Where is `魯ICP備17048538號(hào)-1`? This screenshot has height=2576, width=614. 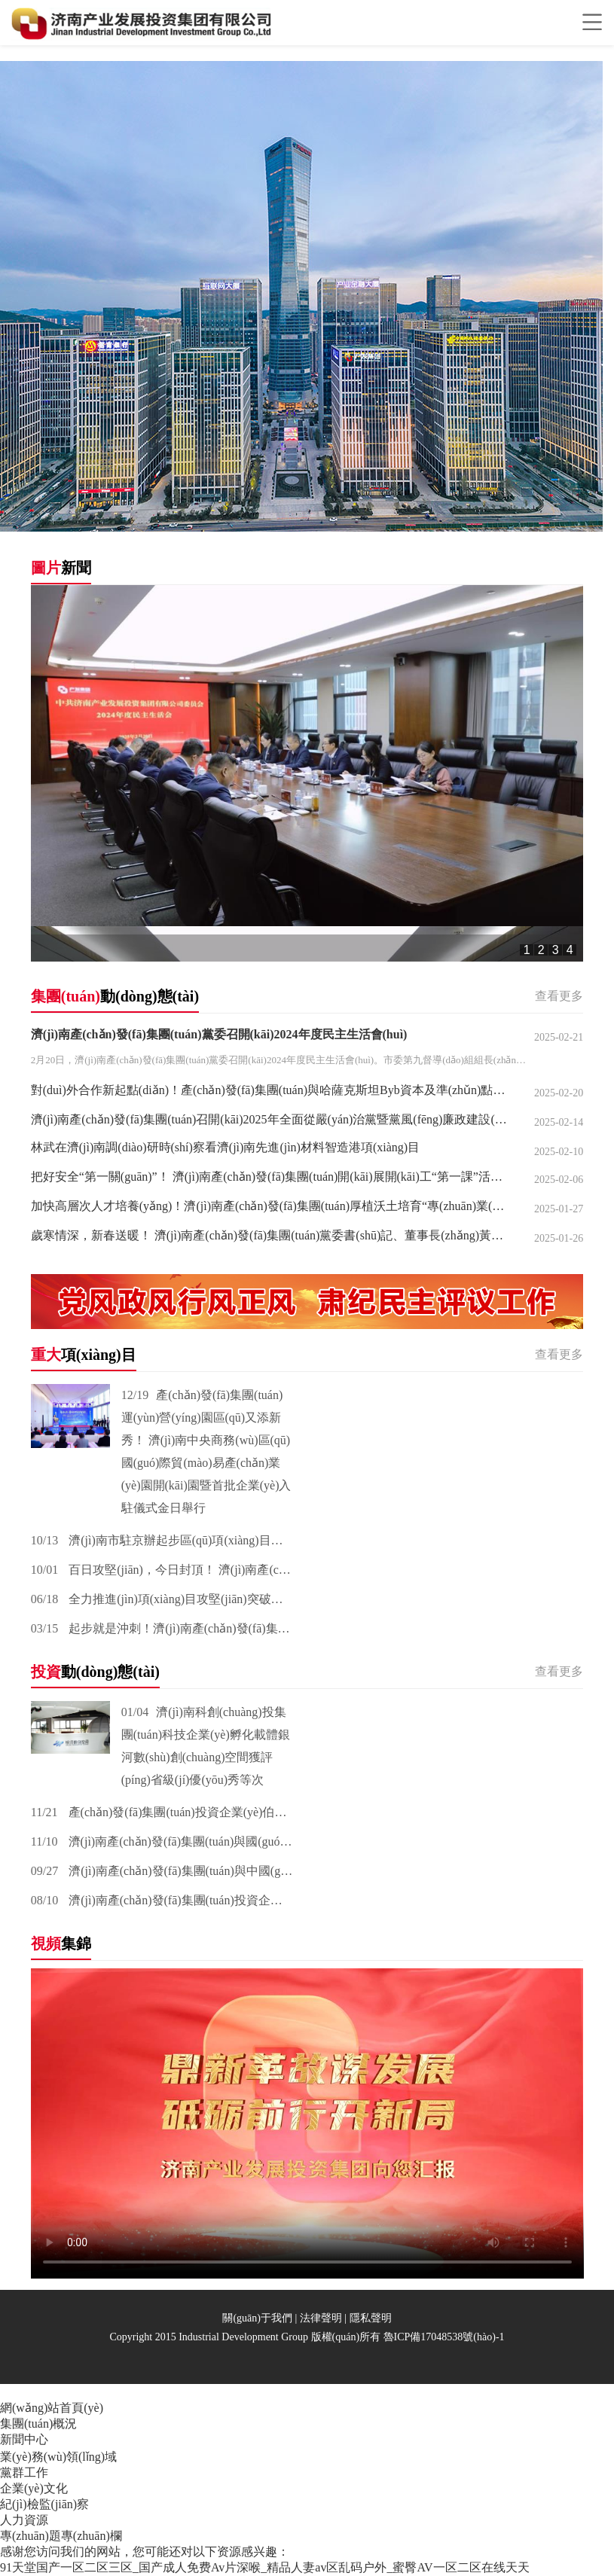 魯ICP備17048538號(hào)-1 is located at coordinates (444, 2337).